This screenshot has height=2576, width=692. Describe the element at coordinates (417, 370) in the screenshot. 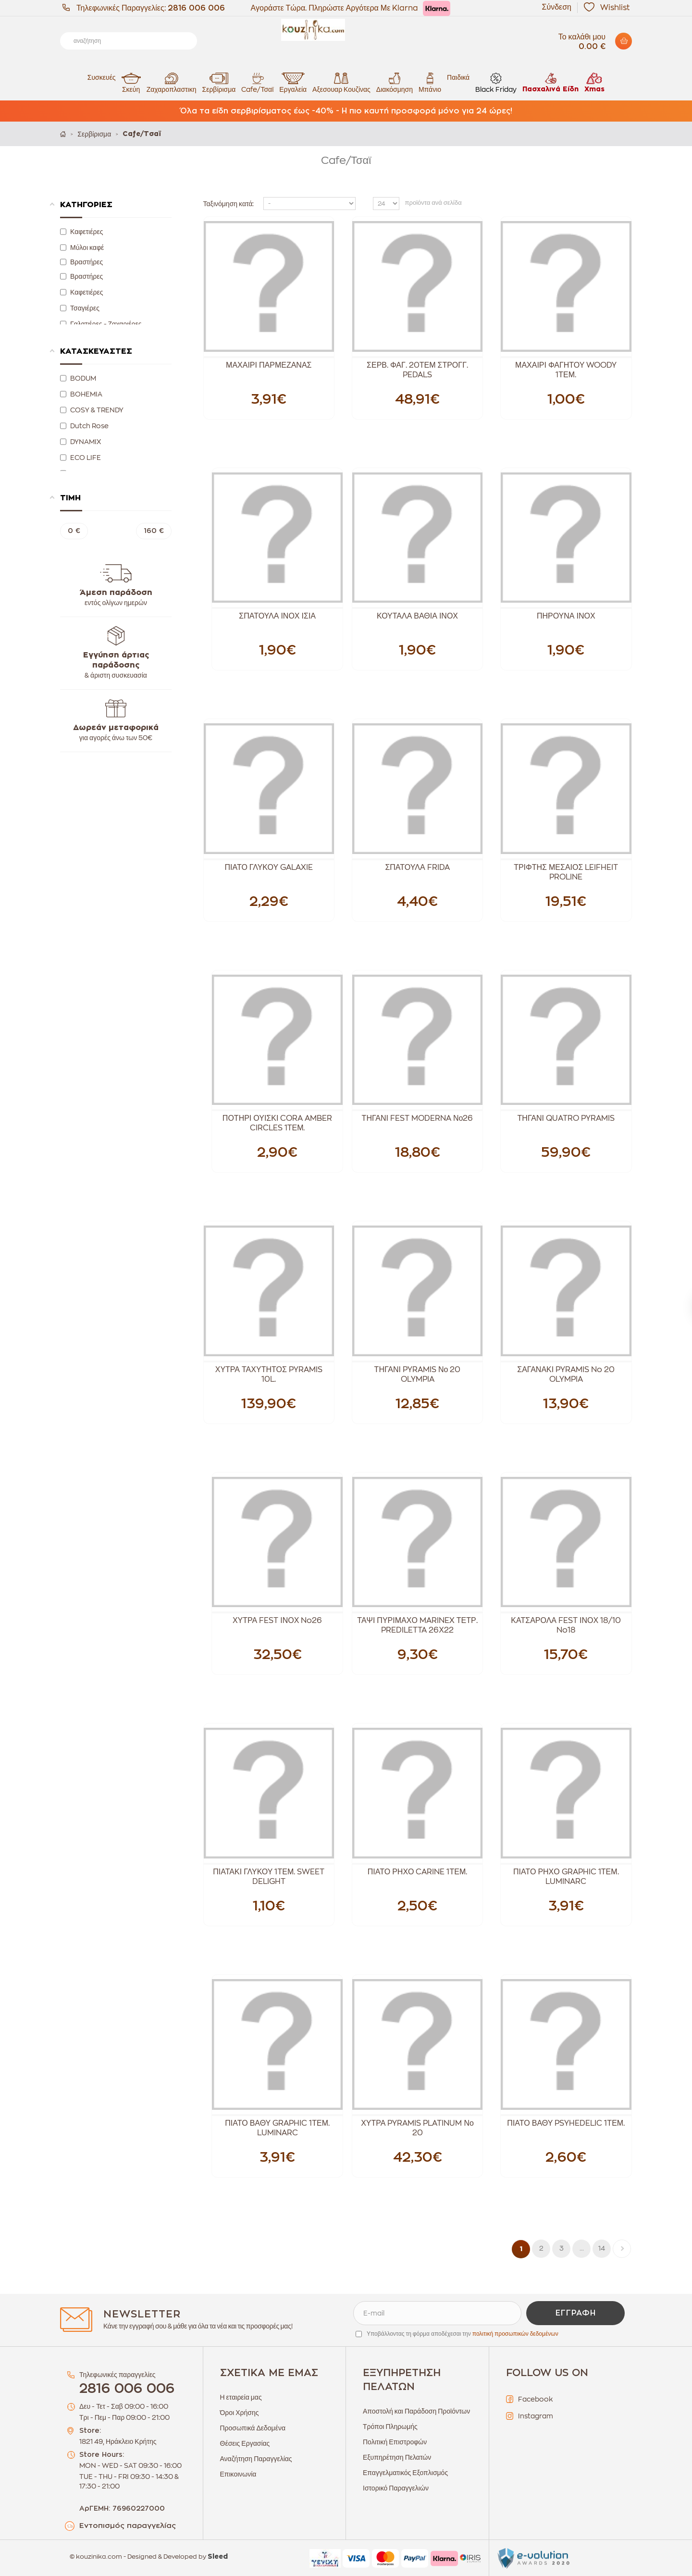

I see `ΣΕΡΒ. ΦΑΓ. 20ΤΕΜ ΣΤΡΟΓΓ. PEDALS` at that location.